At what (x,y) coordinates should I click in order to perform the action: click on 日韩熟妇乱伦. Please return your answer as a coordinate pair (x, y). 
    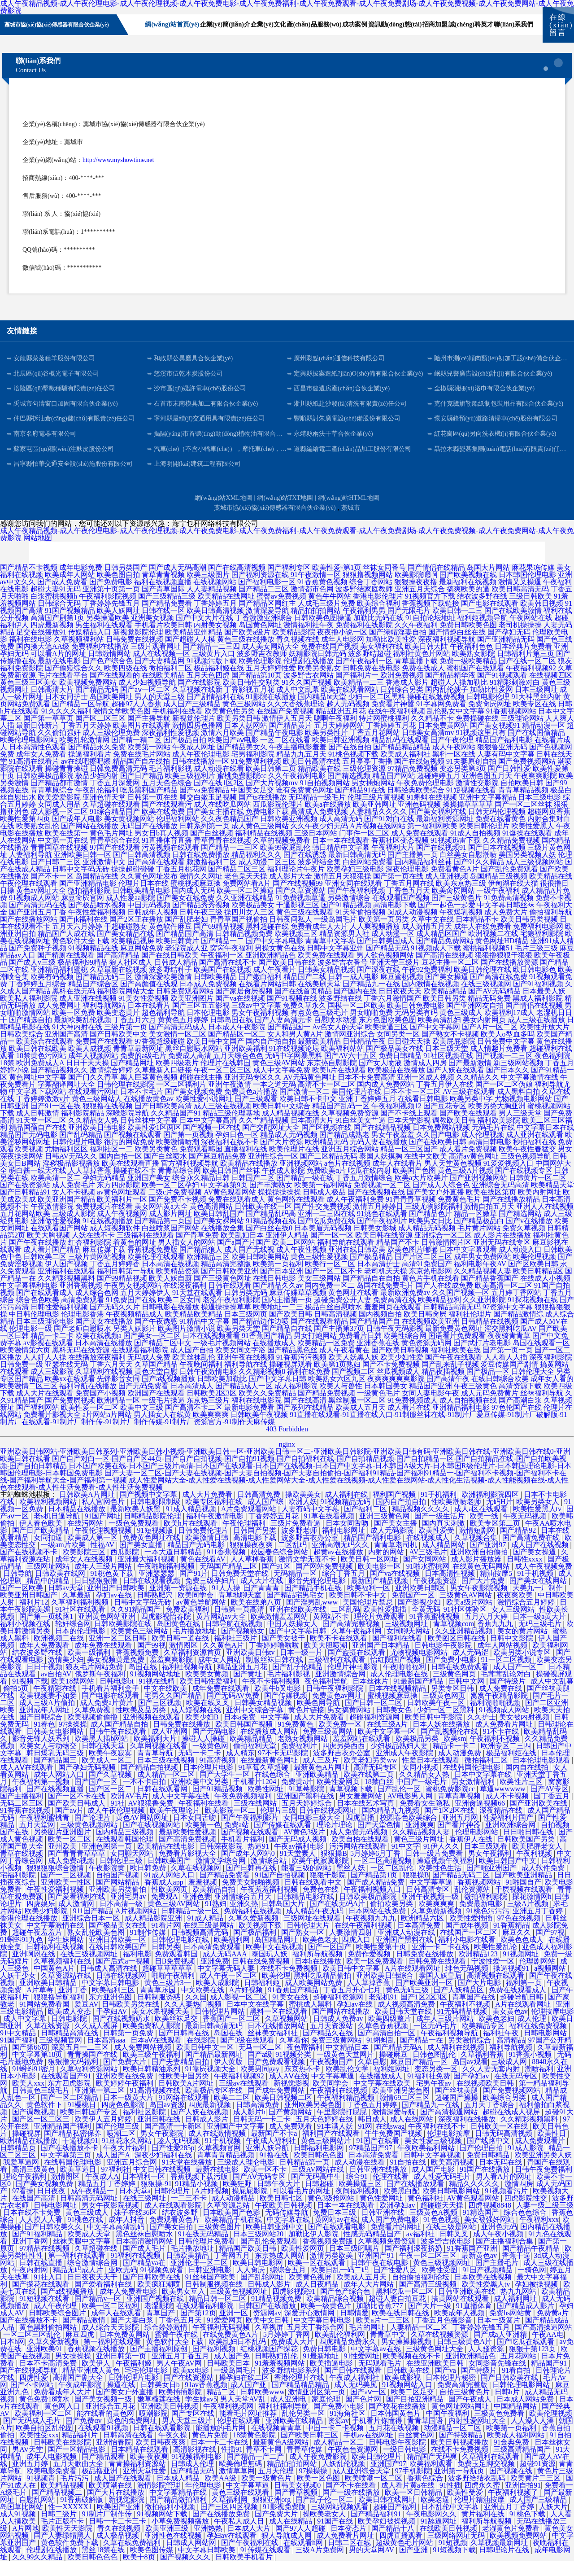
    Looking at the image, I should click on (277, 2371).